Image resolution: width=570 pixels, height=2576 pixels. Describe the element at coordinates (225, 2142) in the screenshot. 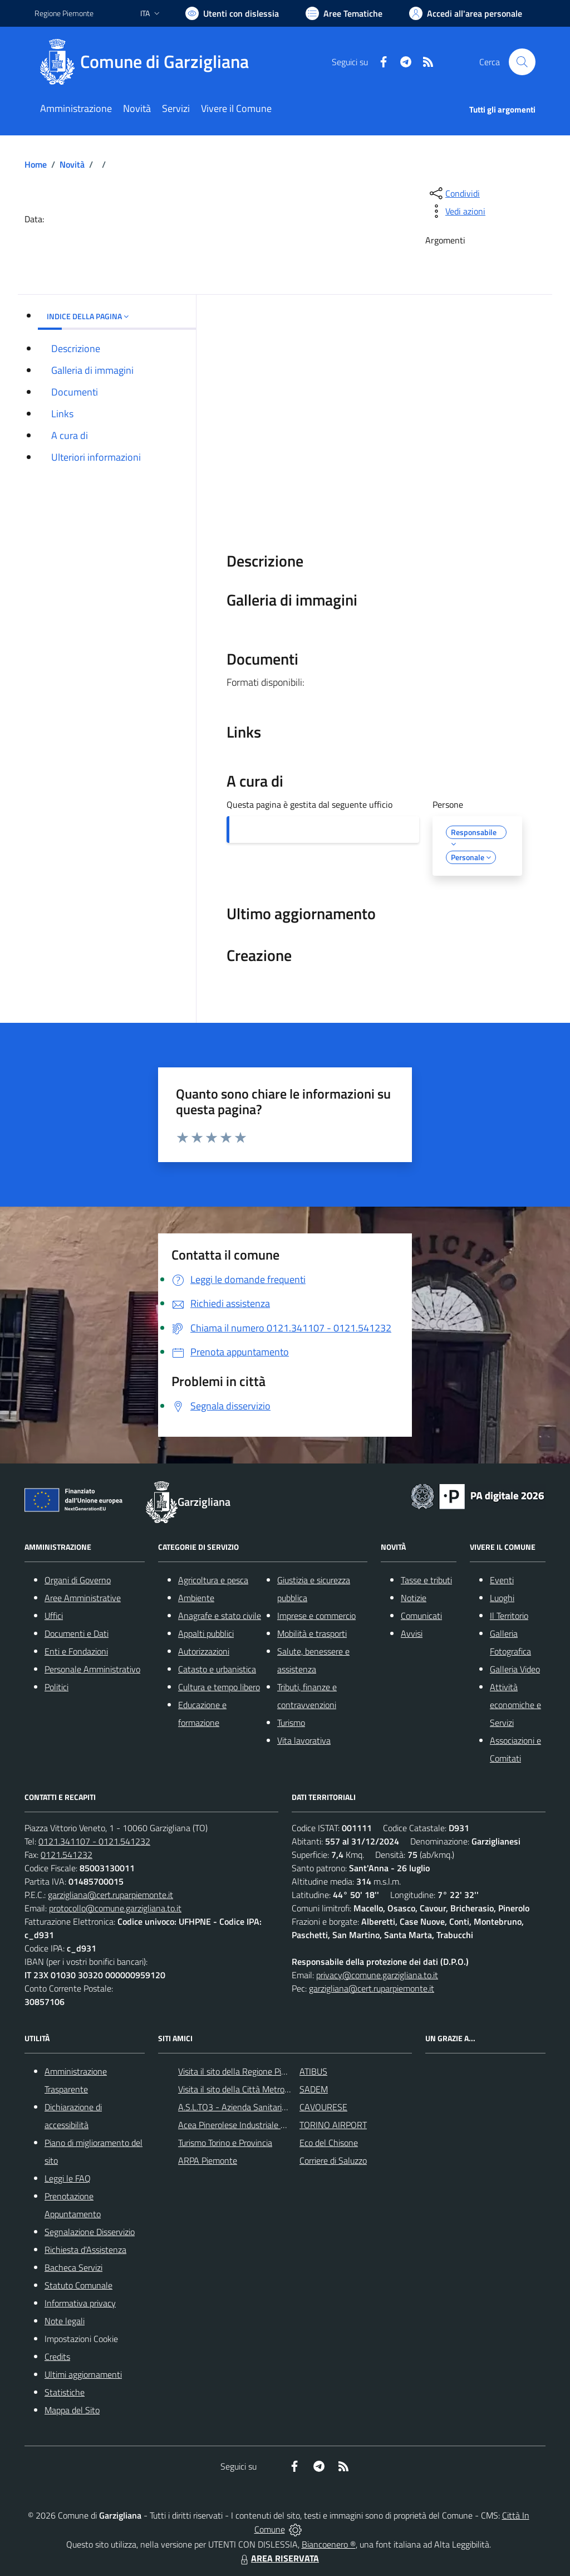

I see `Turismo Torino e Provincia` at that location.